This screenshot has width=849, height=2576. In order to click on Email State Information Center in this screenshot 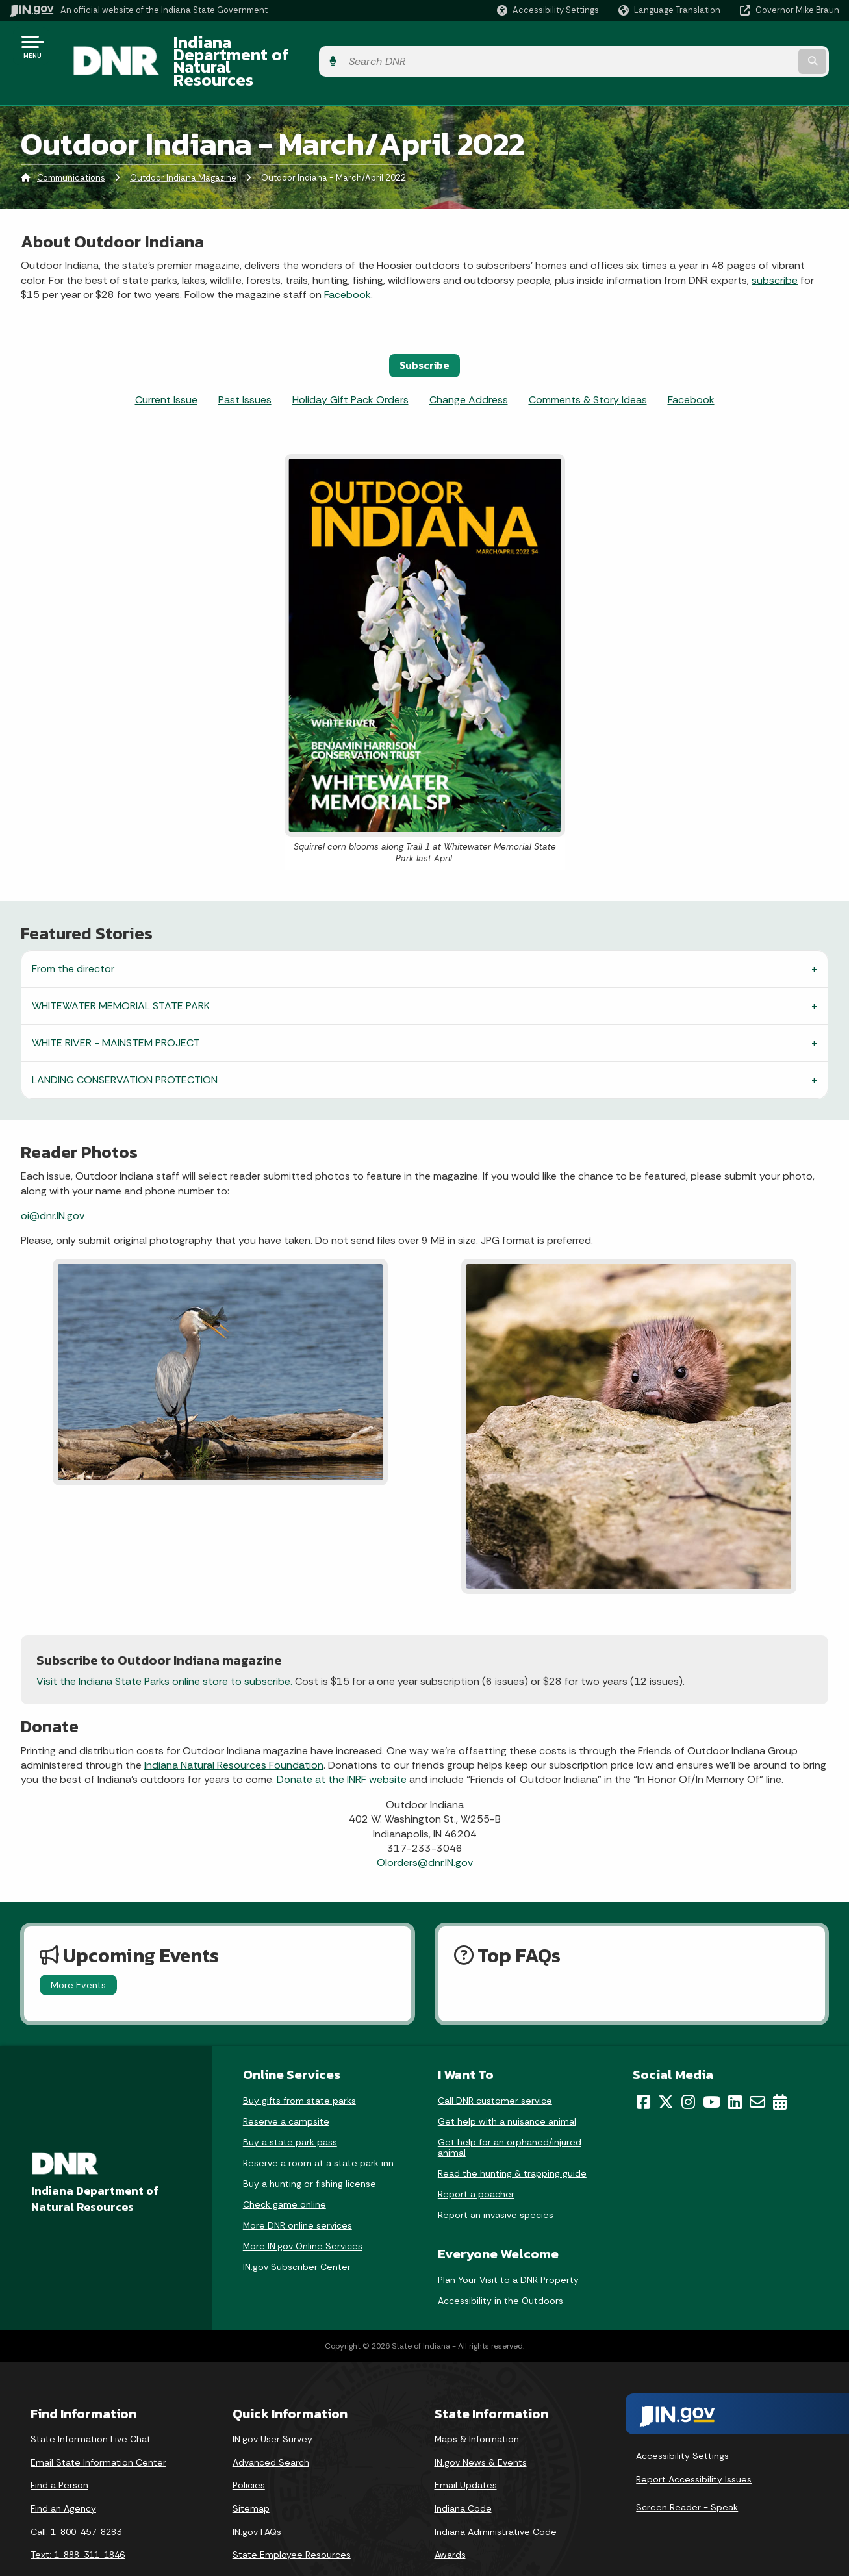, I will do `click(98, 2430)`.